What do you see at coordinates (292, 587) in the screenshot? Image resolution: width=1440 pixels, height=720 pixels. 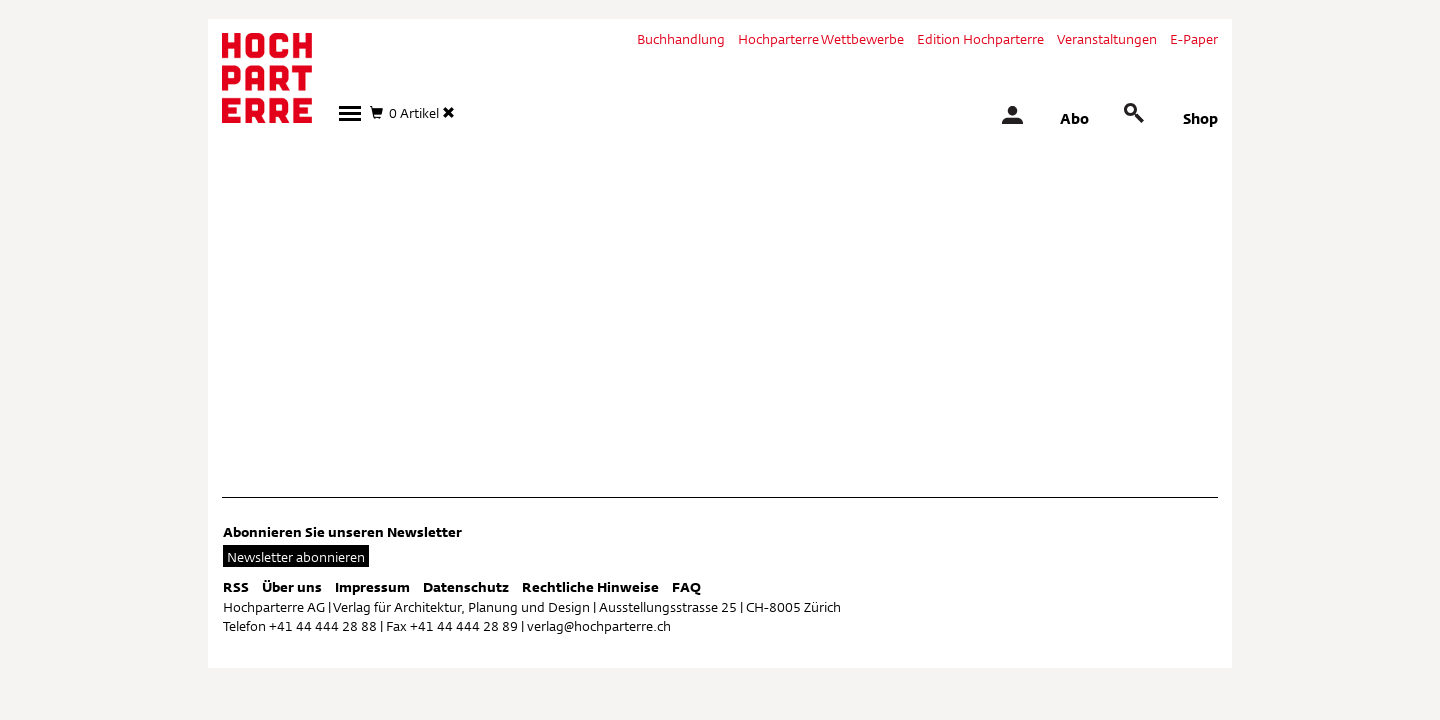 I see `Über uns` at bounding box center [292, 587].